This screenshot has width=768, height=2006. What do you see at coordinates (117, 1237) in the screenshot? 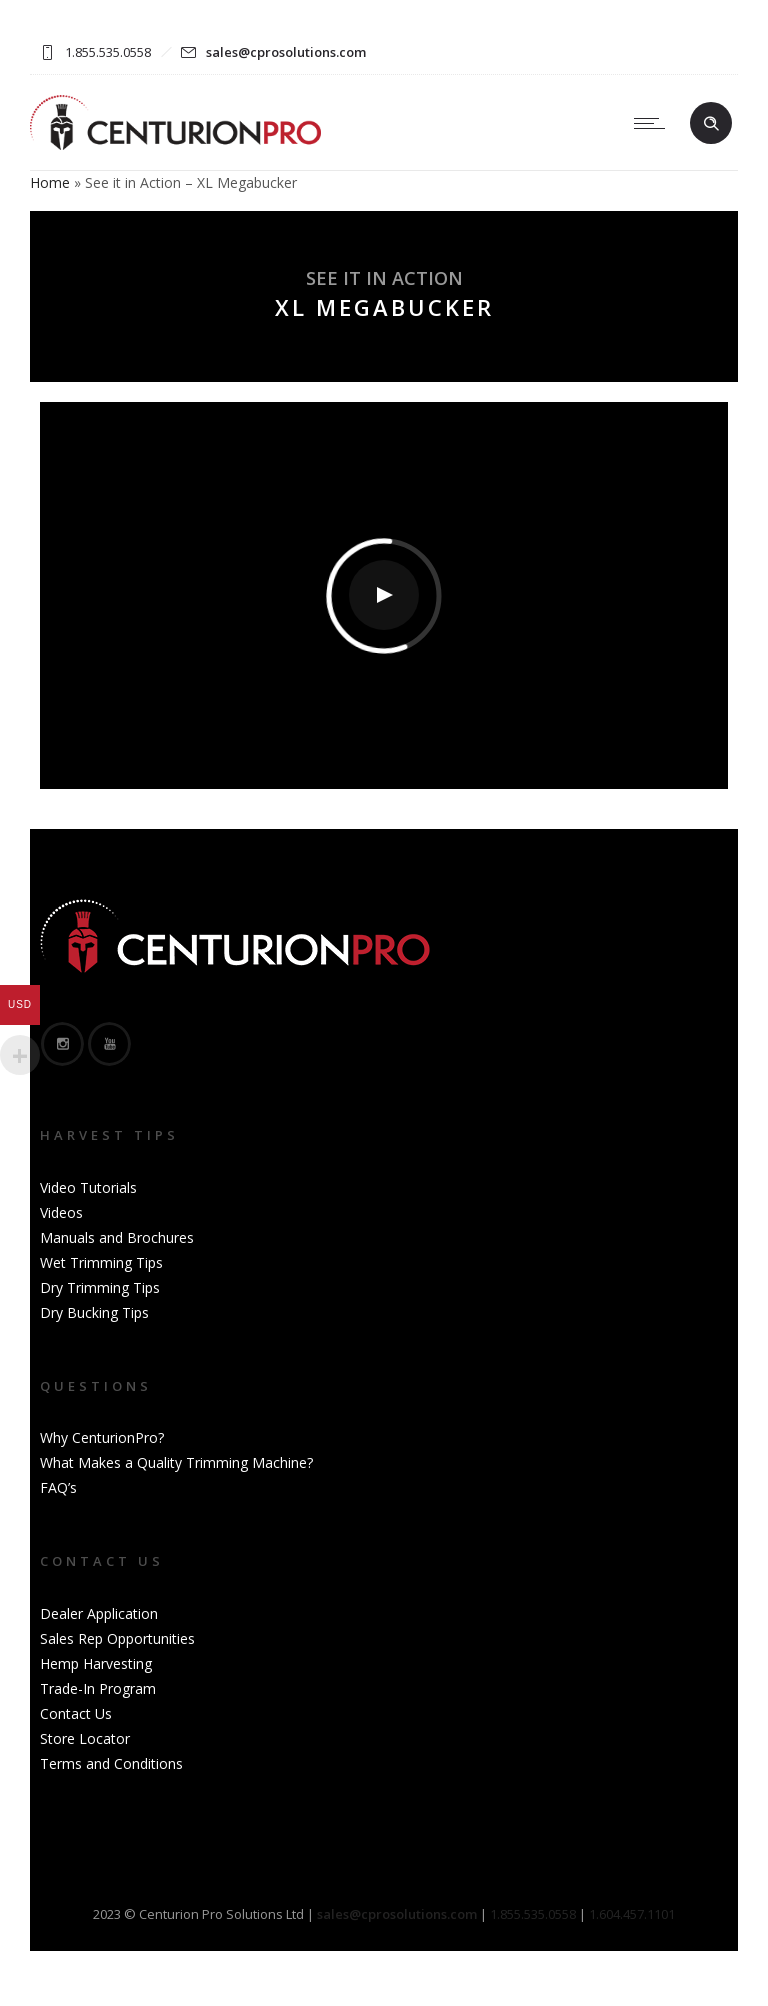
I see `Manuals and Brochures` at bounding box center [117, 1237].